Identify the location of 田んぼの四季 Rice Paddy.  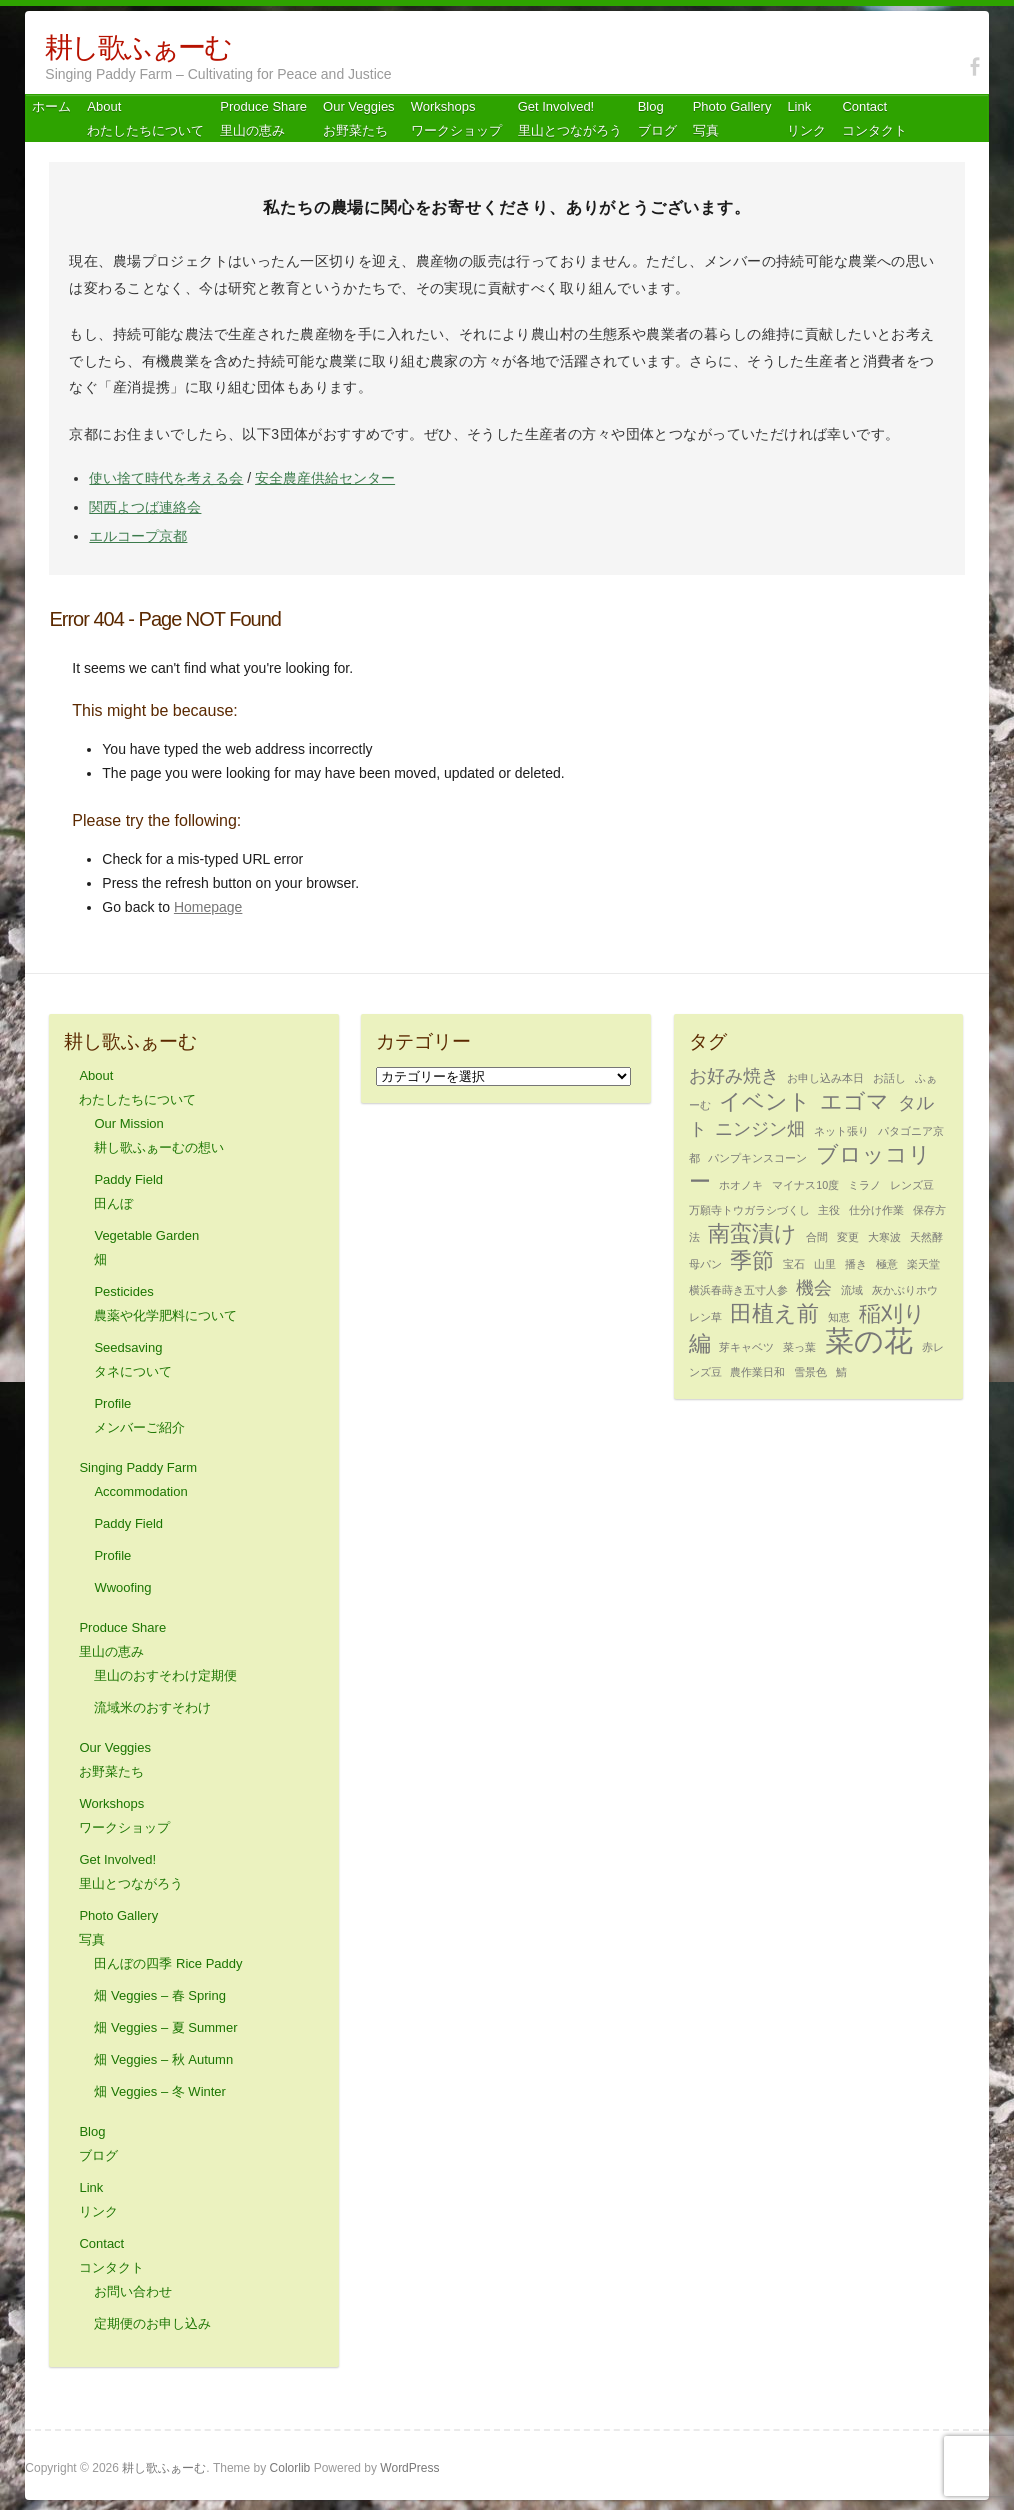
(168, 1963).